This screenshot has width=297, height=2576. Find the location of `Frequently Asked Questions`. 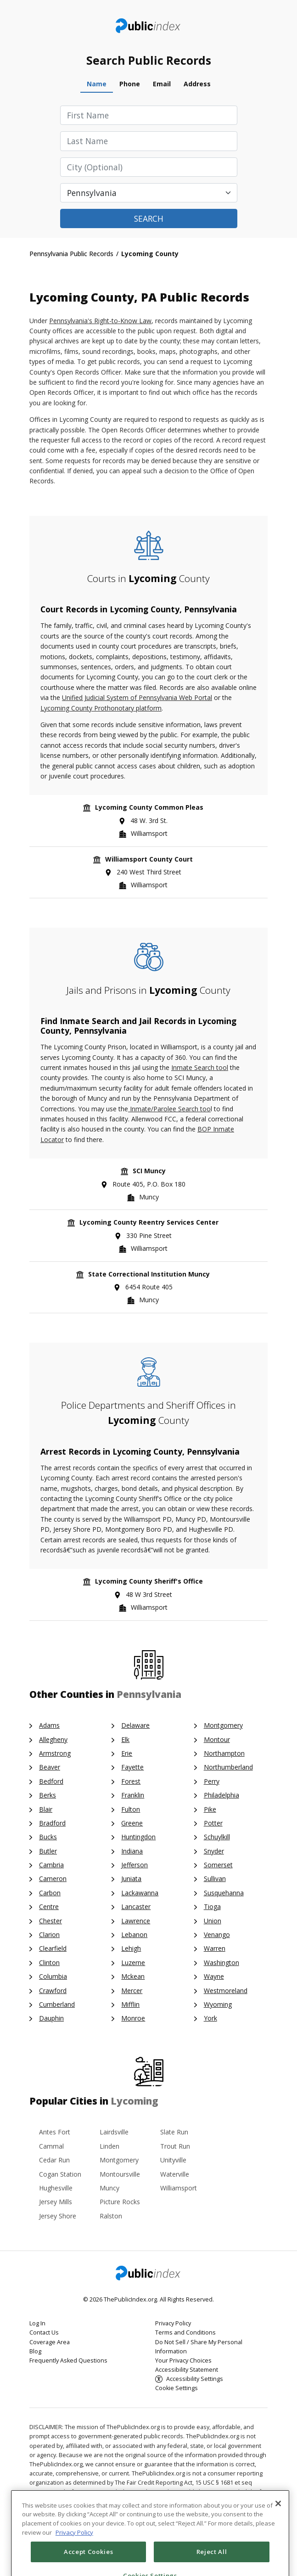

Frequently Asked Questions is located at coordinates (68, 2360).